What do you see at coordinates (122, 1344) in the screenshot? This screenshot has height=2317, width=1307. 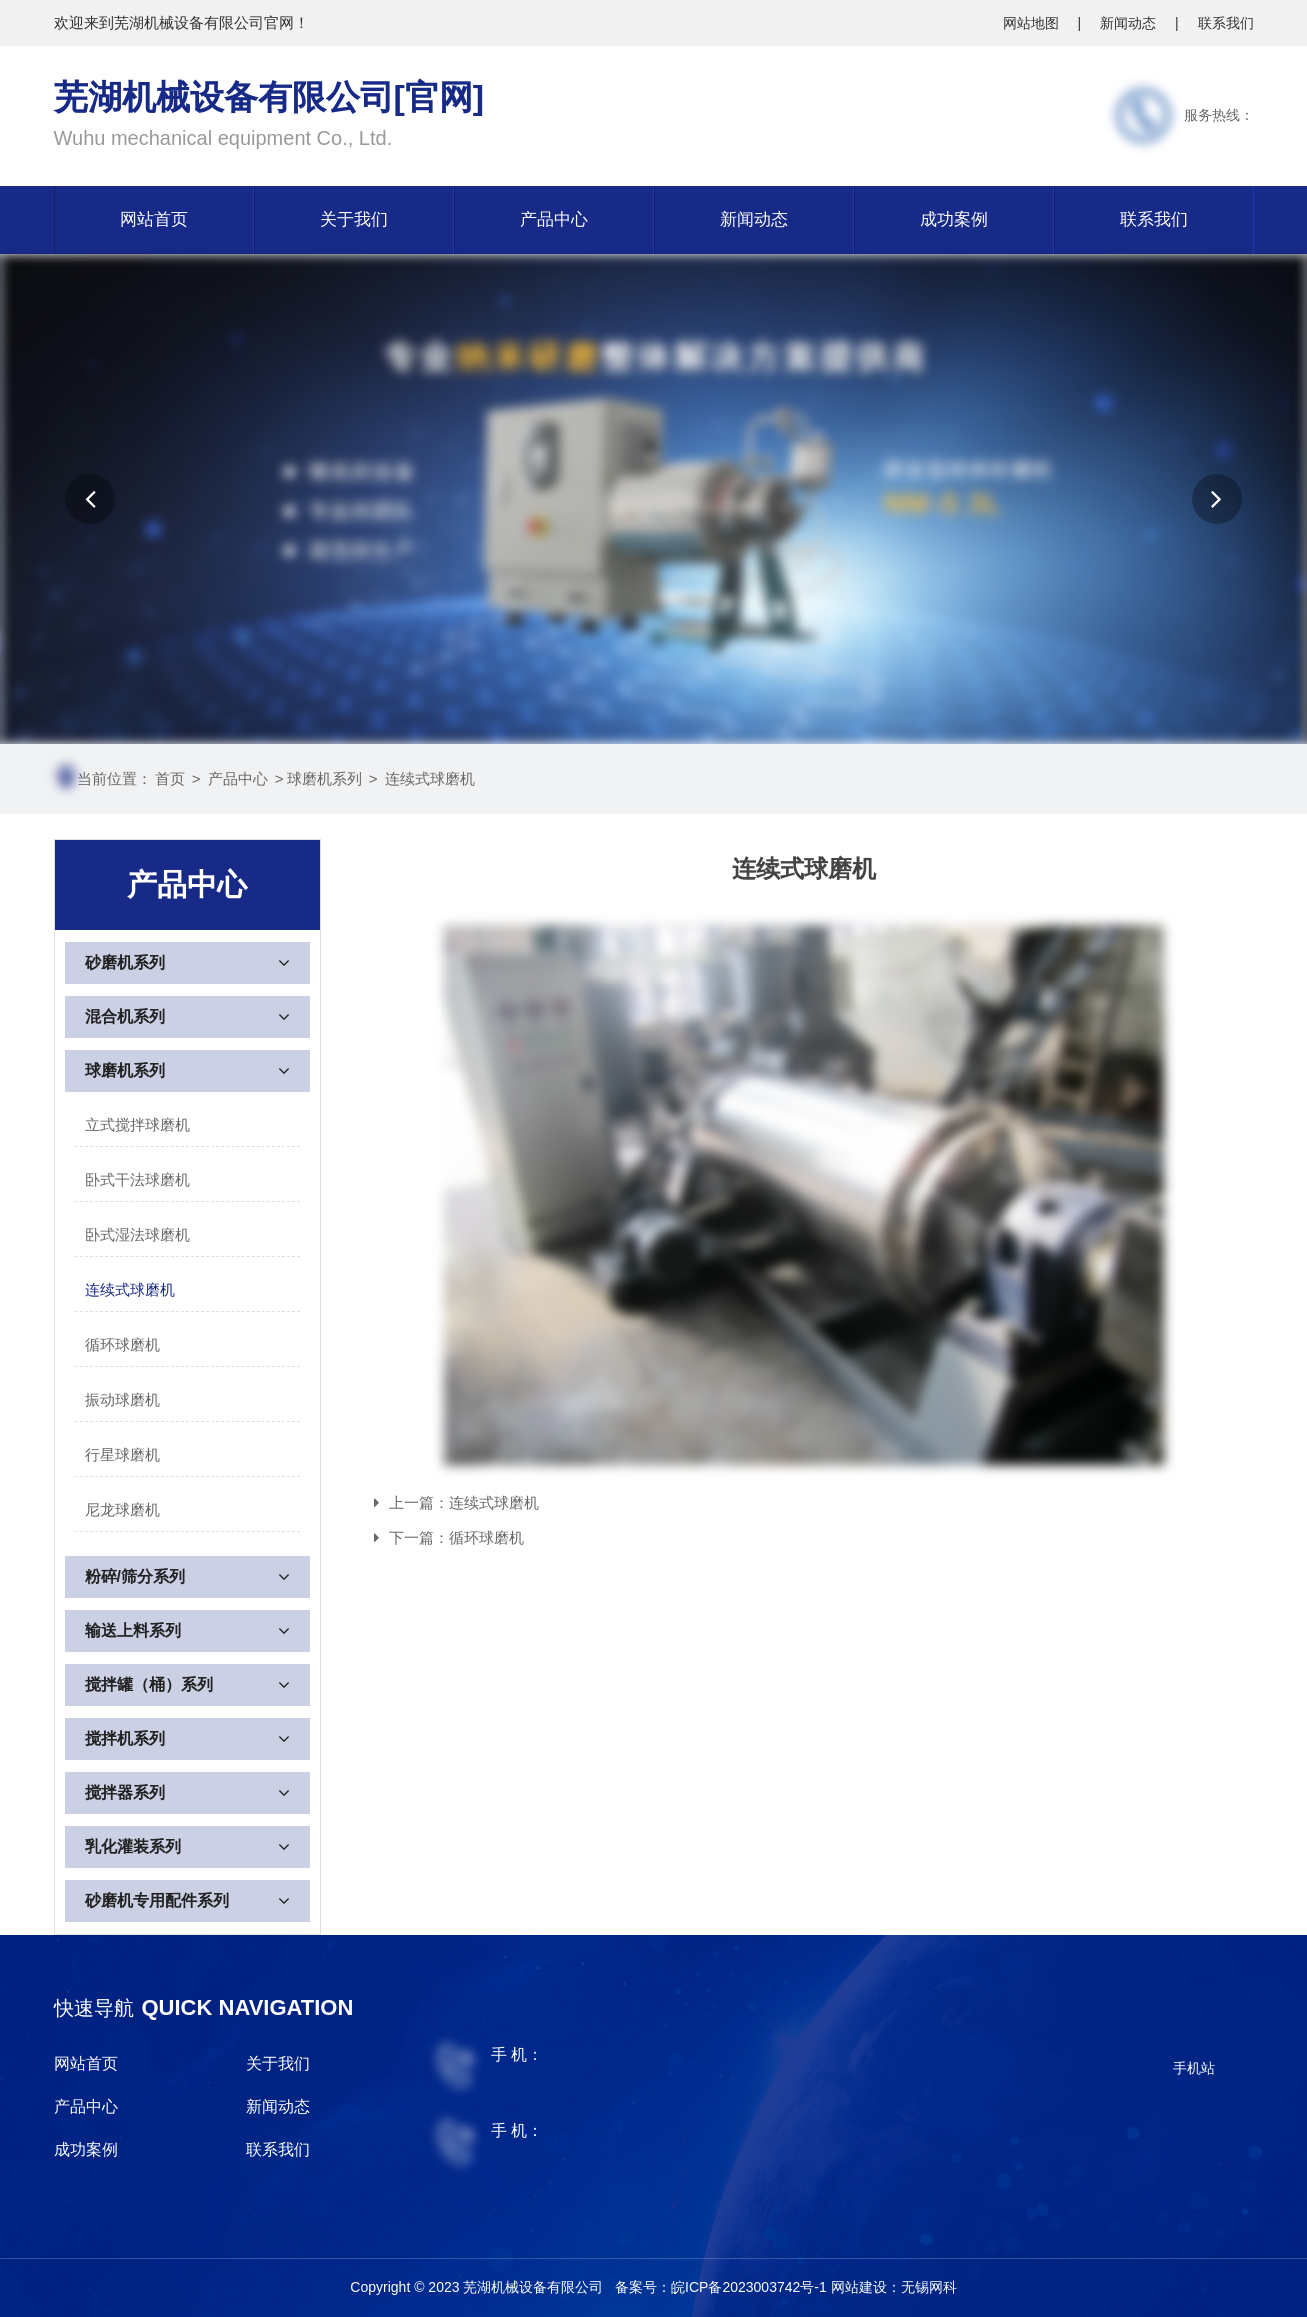 I see `循环球磨机` at bounding box center [122, 1344].